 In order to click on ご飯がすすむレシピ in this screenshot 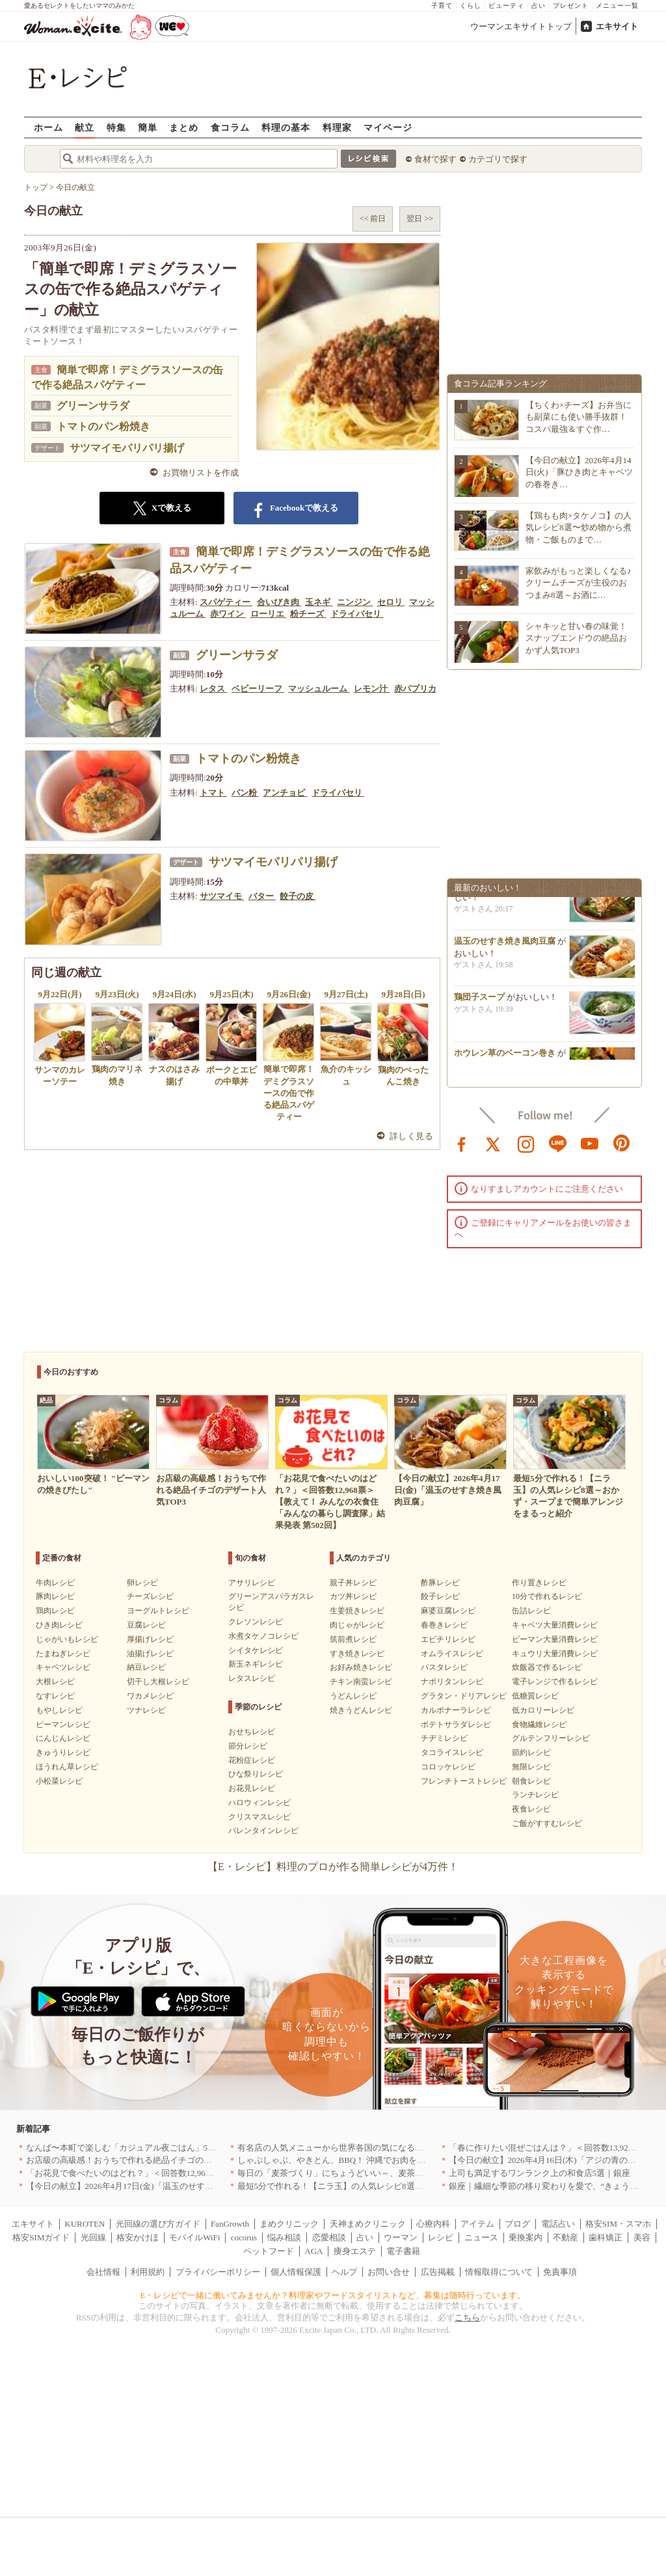, I will do `click(547, 1823)`.